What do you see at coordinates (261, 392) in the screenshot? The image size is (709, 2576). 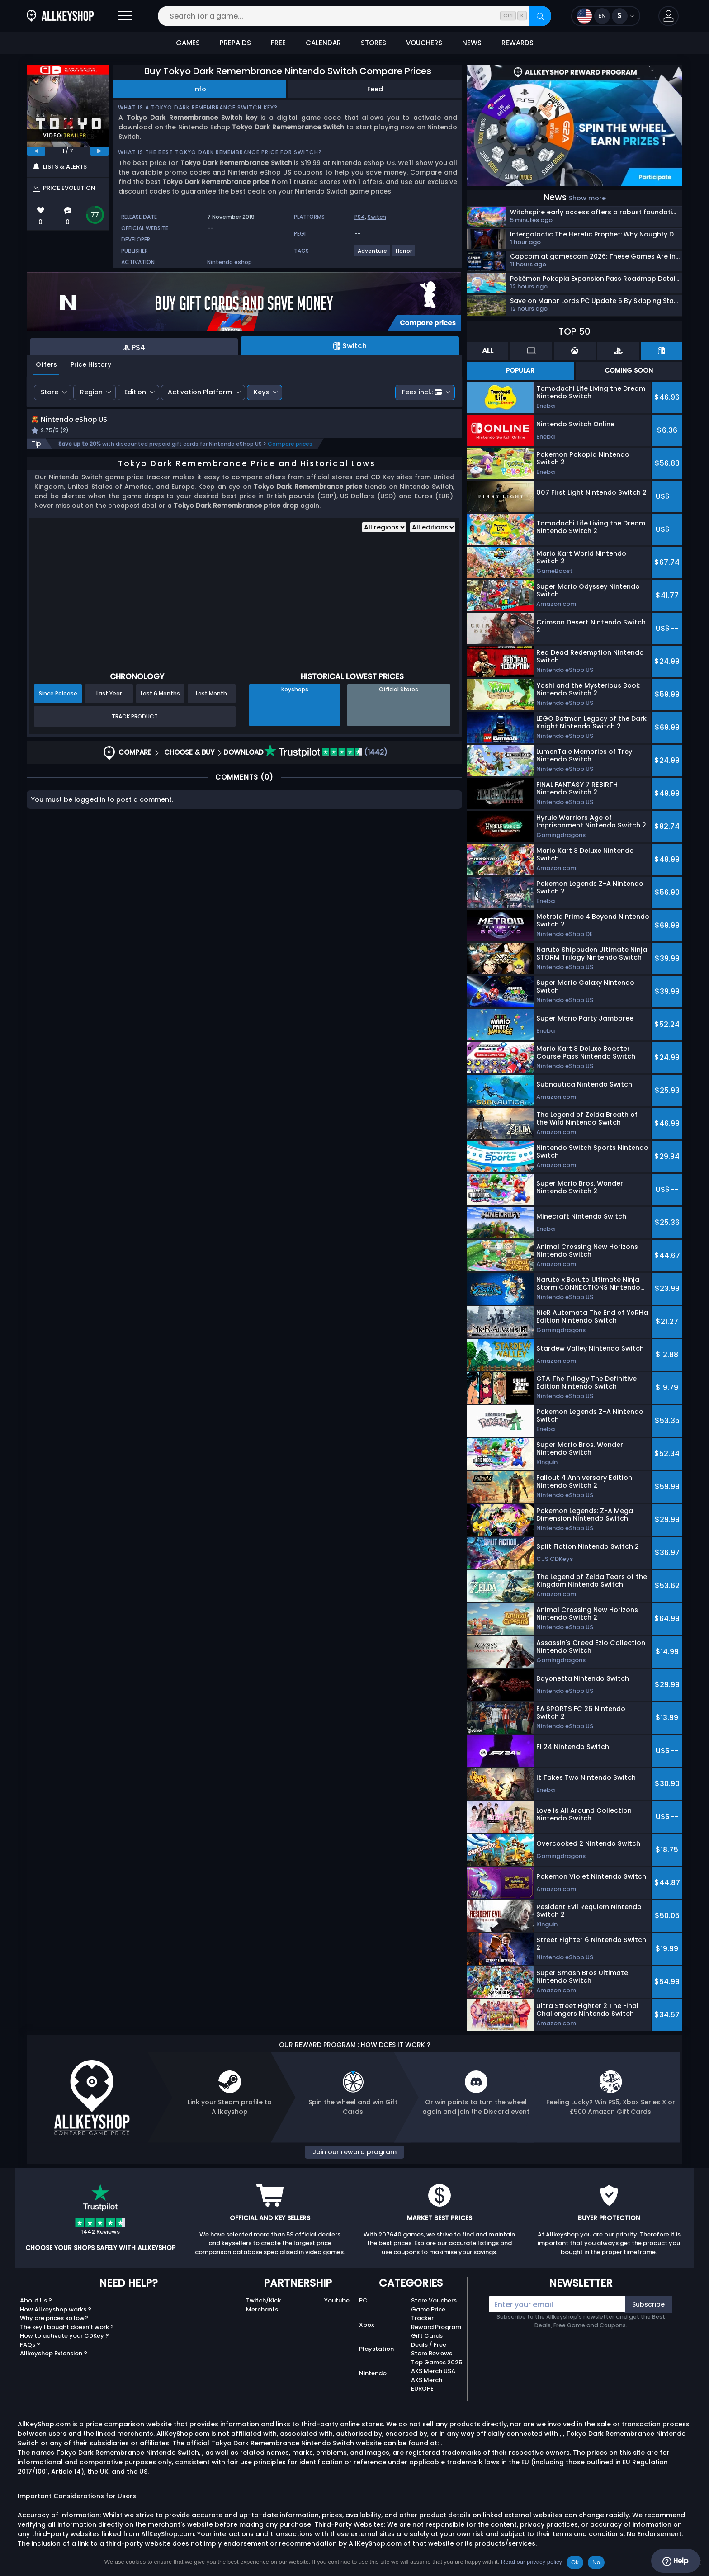 I see `Keys` at bounding box center [261, 392].